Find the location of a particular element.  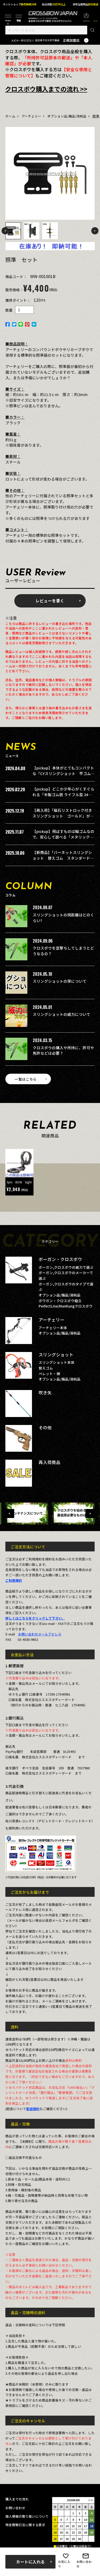

Previous is located at coordinates (5, 230).